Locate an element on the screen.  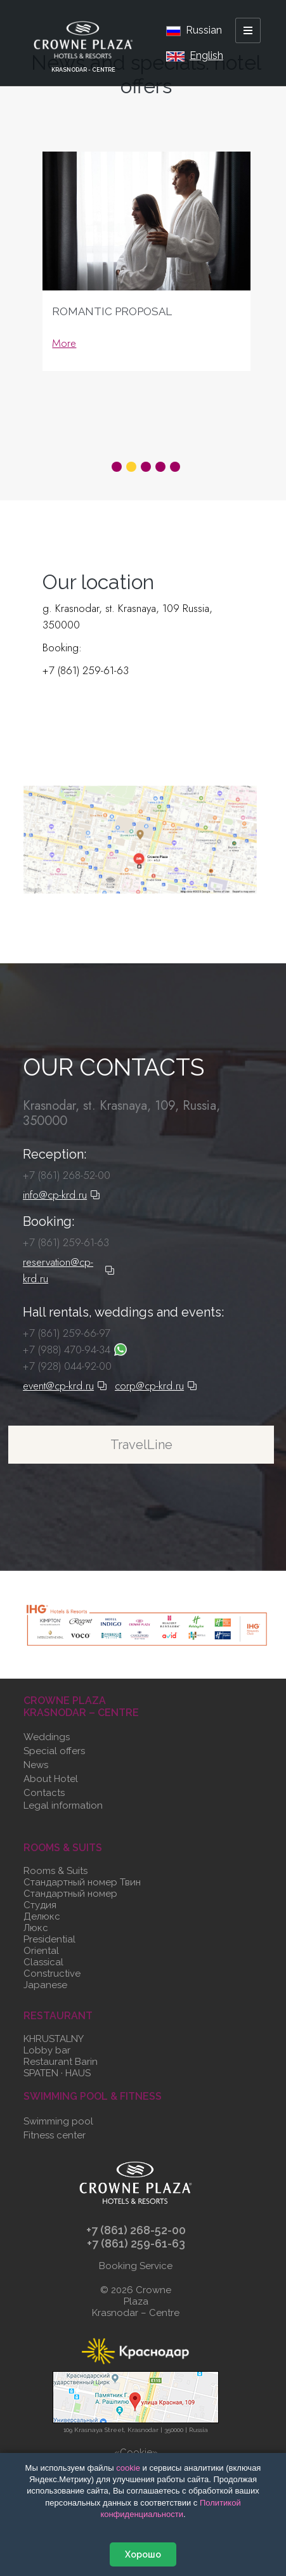
Swimming pool is located at coordinates (58, 2121).